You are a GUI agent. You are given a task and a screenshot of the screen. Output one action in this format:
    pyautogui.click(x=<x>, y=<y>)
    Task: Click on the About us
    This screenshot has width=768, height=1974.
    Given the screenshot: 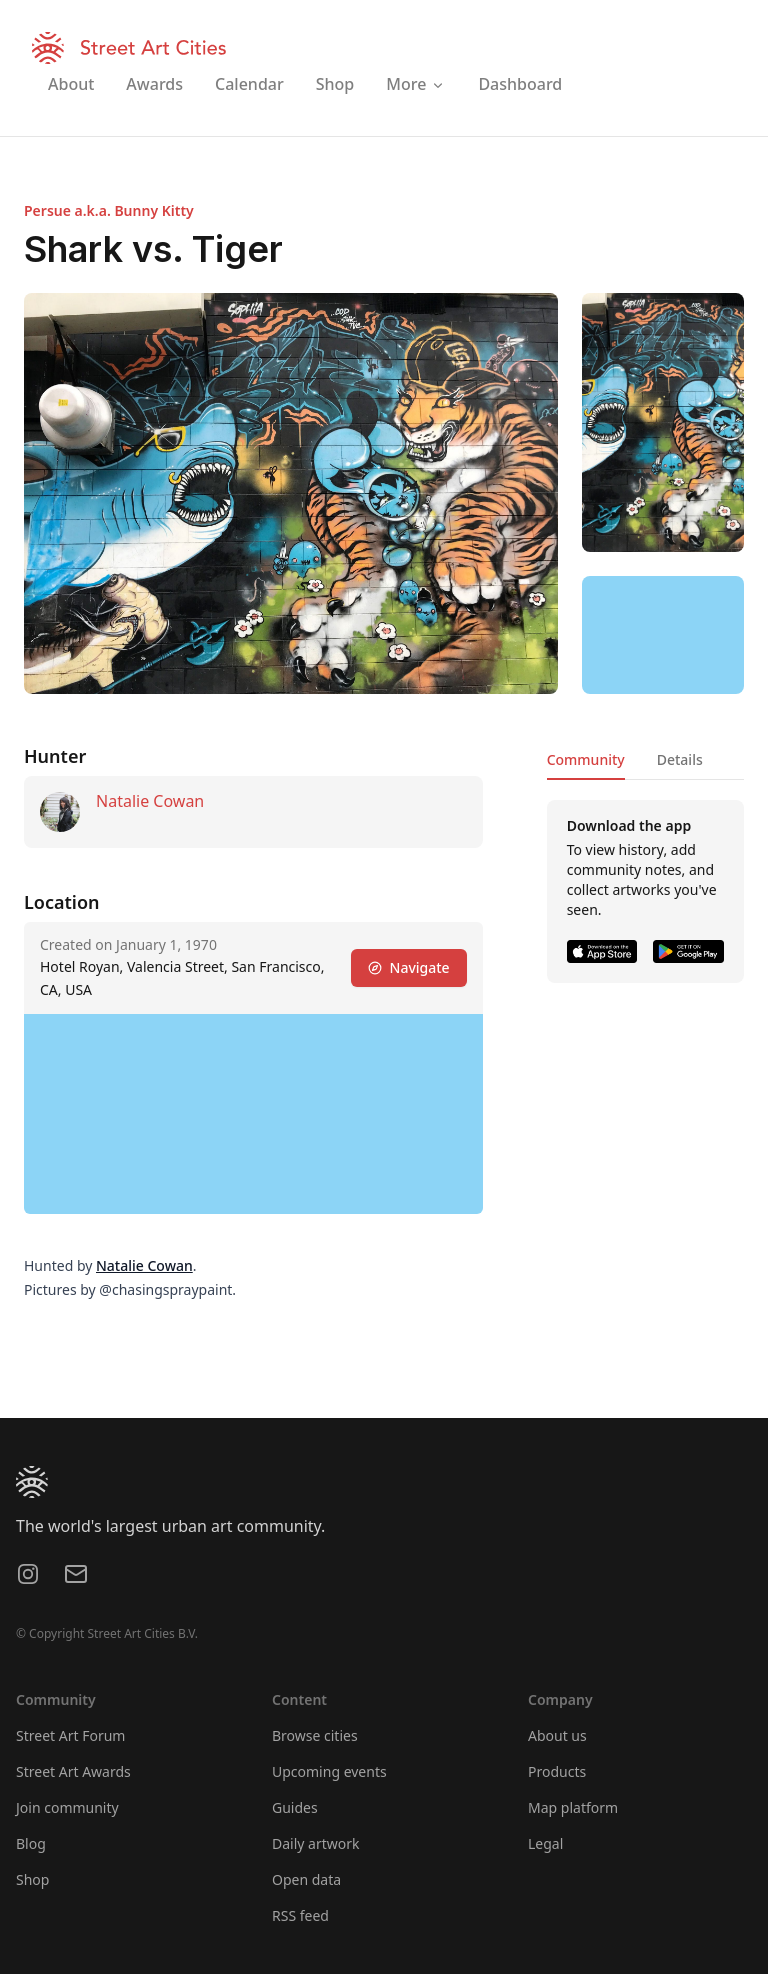 What is the action you would take?
    pyautogui.click(x=557, y=1735)
    